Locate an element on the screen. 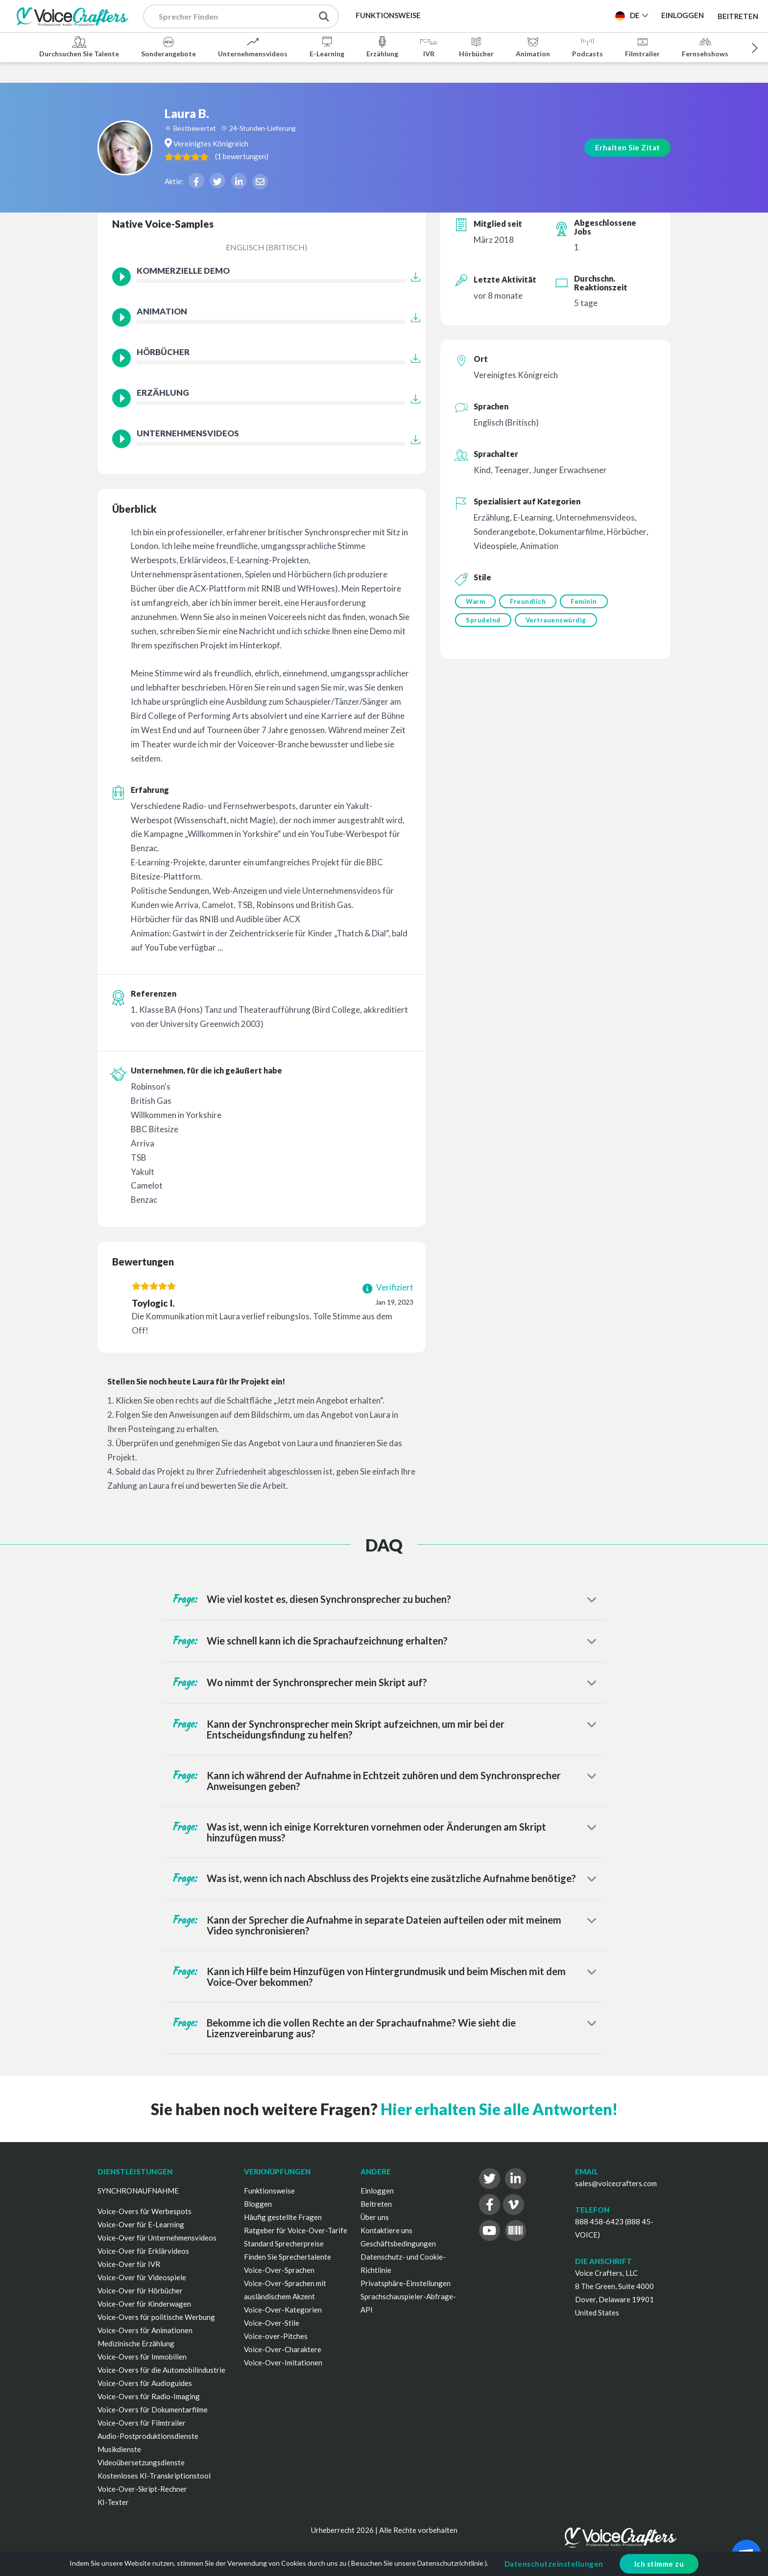 The height and width of the screenshot is (2576, 768). Podcasts is located at coordinates (587, 46).